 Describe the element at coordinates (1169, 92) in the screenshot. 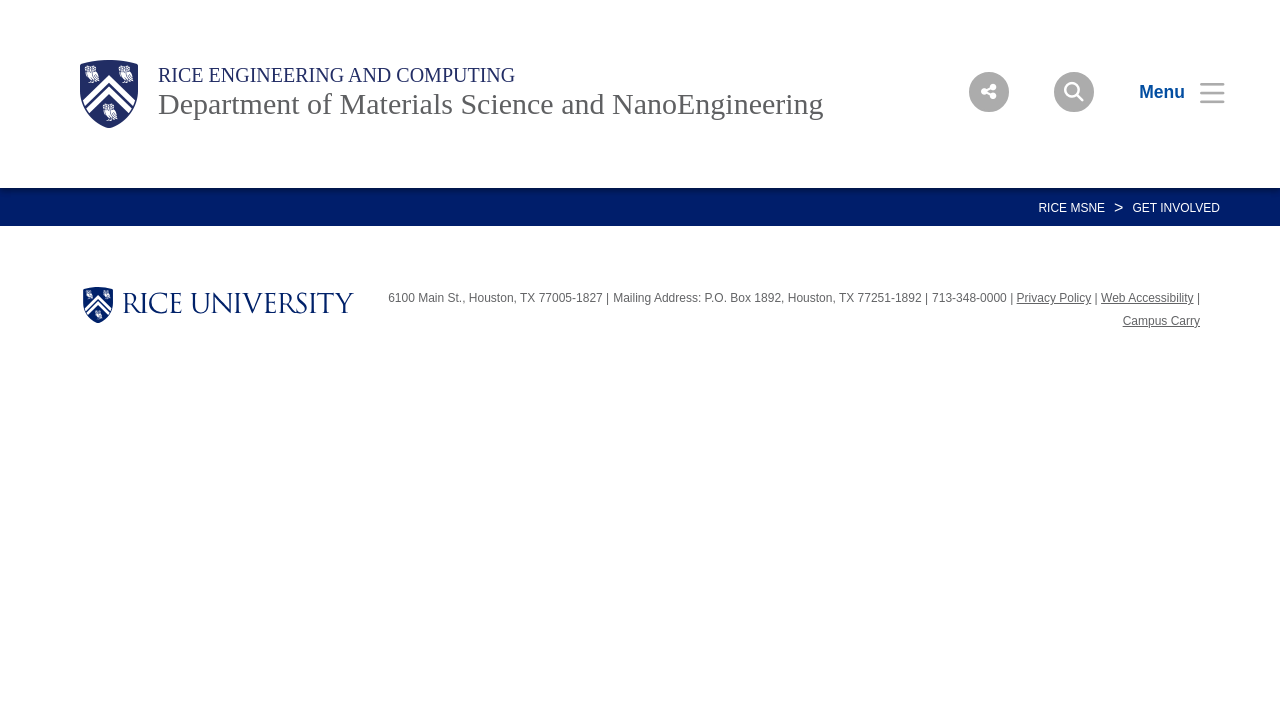

I see `[Open Menu]` at that location.